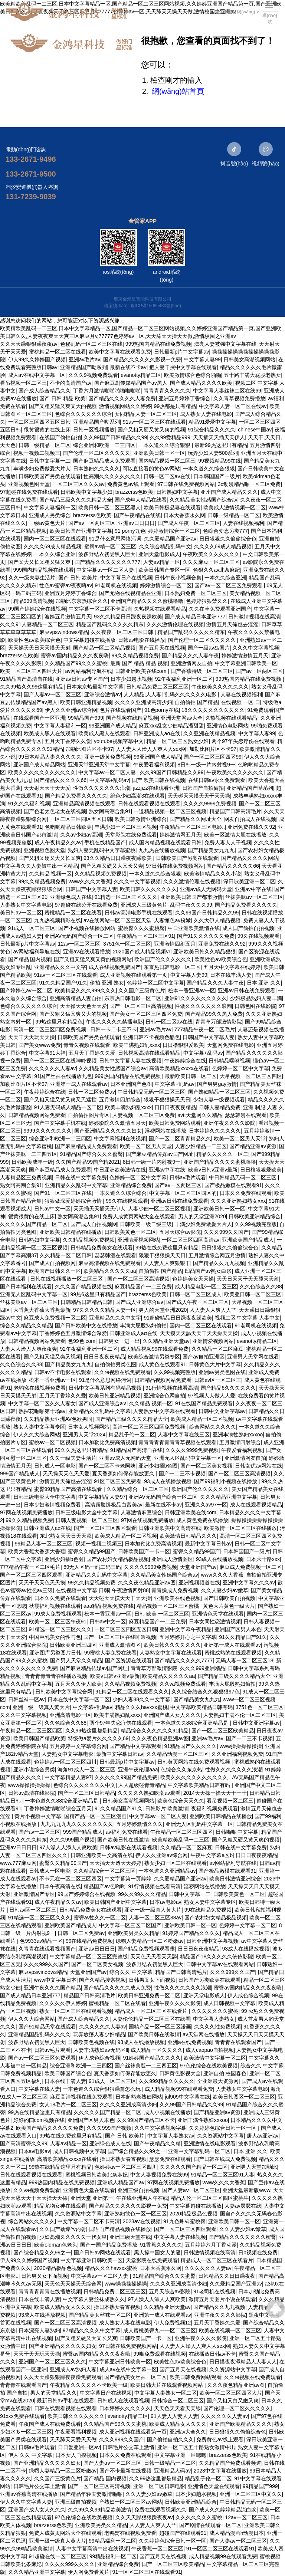 Image resolution: width=285 pixels, height=2576 pixels. I want to click on 久久精品动漫一区二区三区, so click(177, 1754).